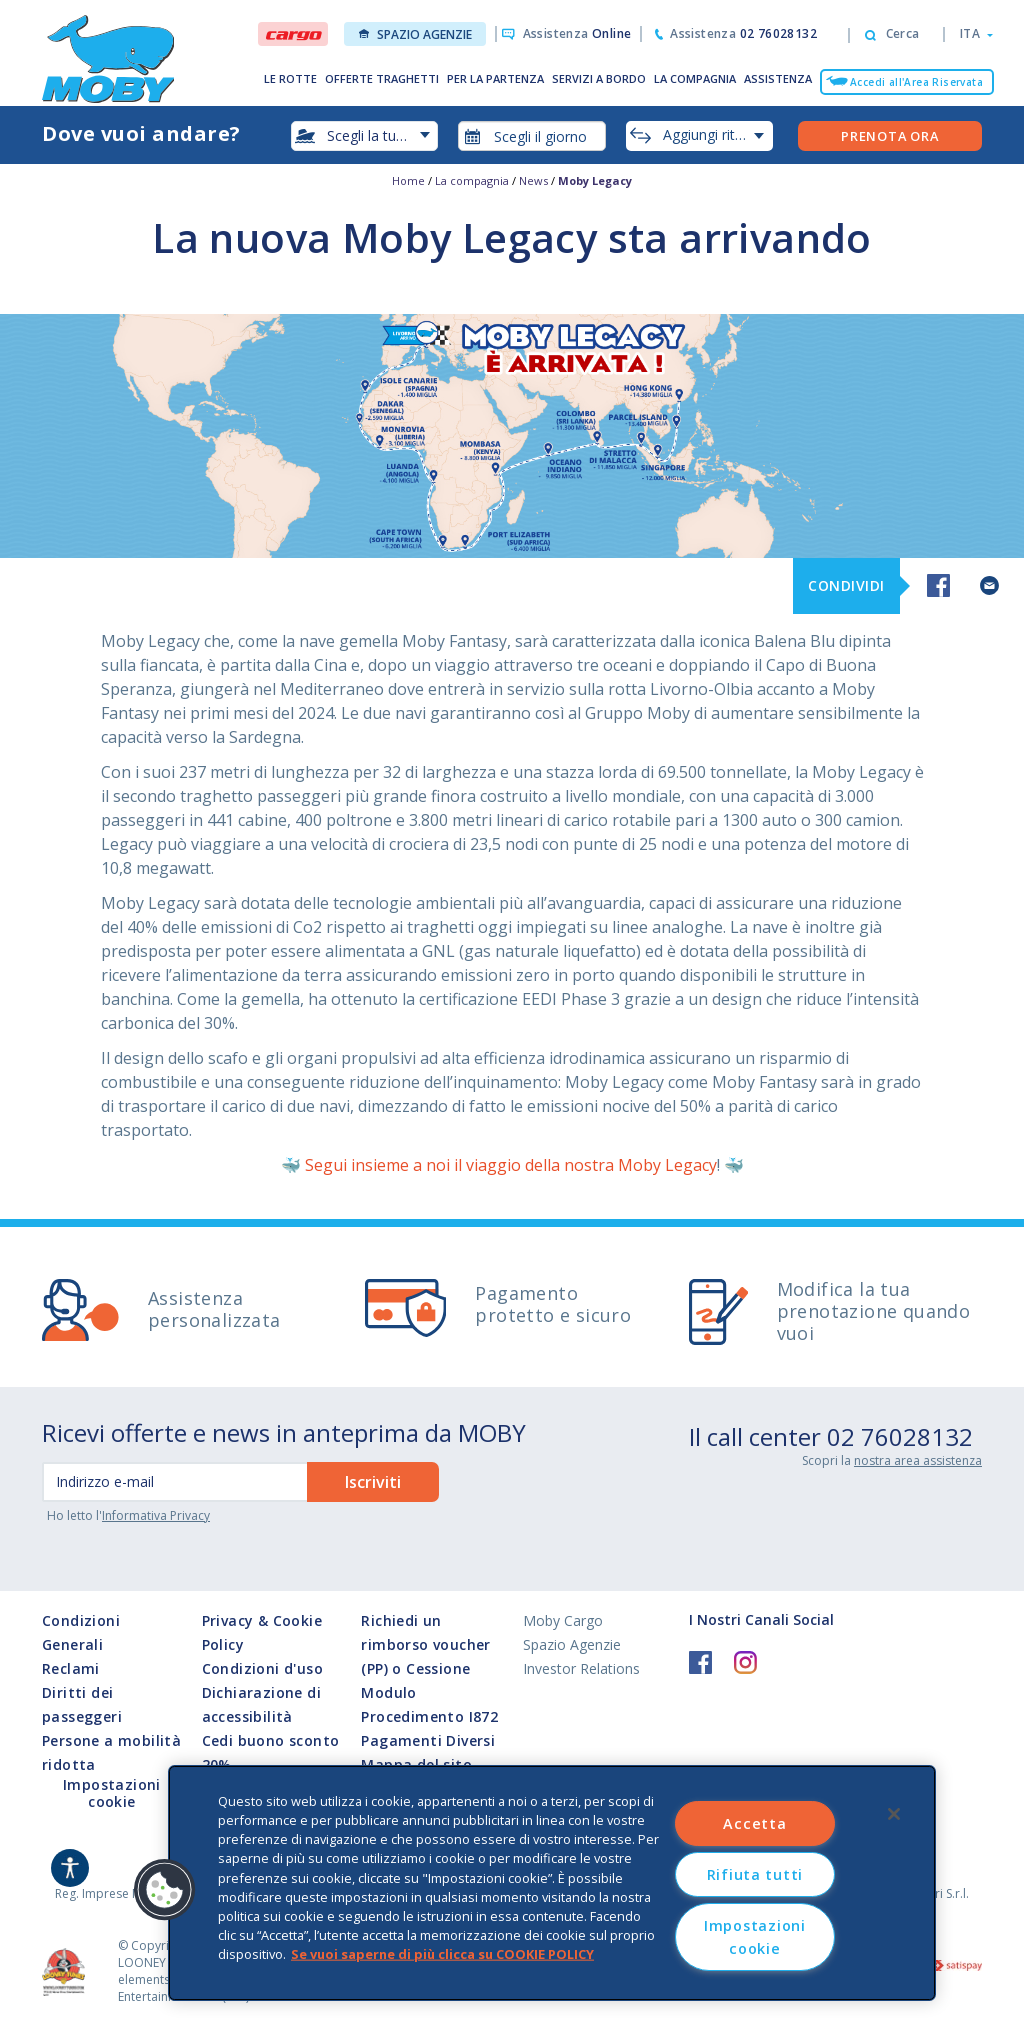 The width and height of the screenshot is (1024, 2033). I want to click on PER LA PARTENZA, so click(495, 78).